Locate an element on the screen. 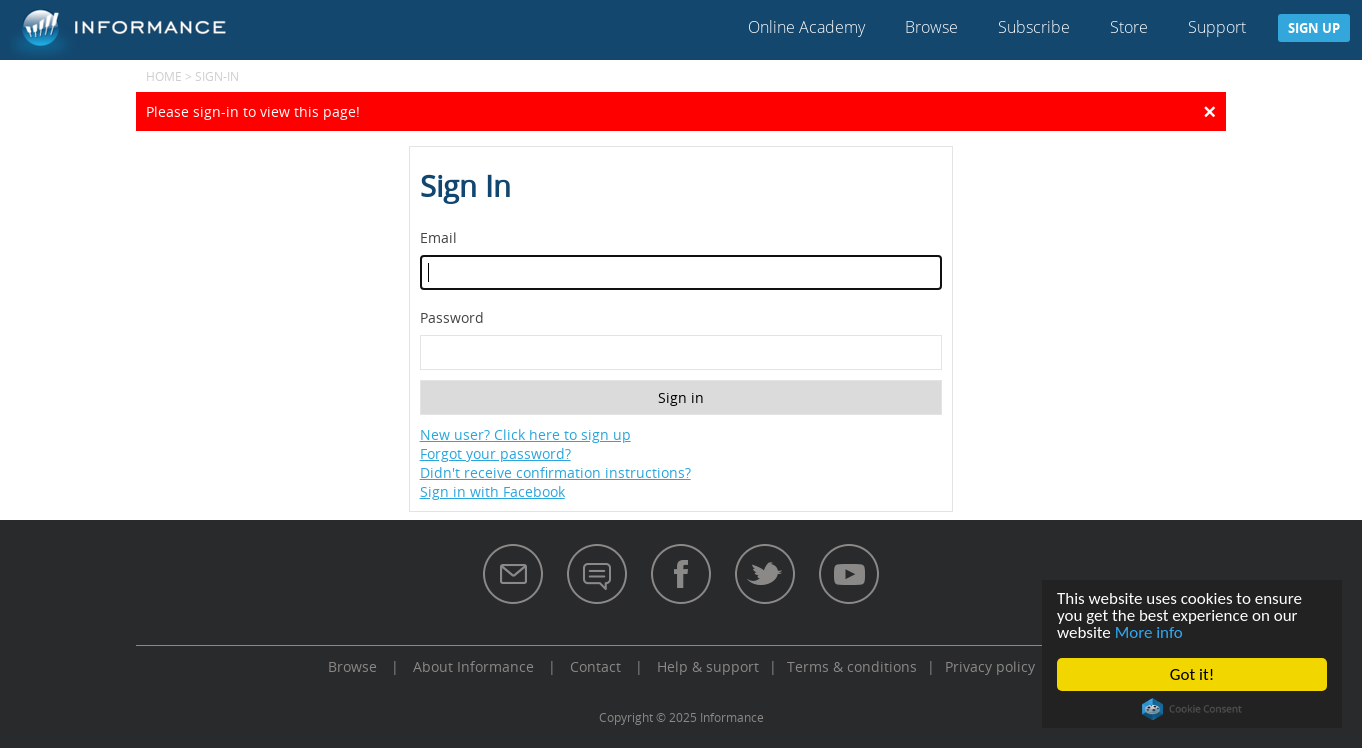 This screenshot has width=1362, height=748. Support is located at coordinates (1217, 27).